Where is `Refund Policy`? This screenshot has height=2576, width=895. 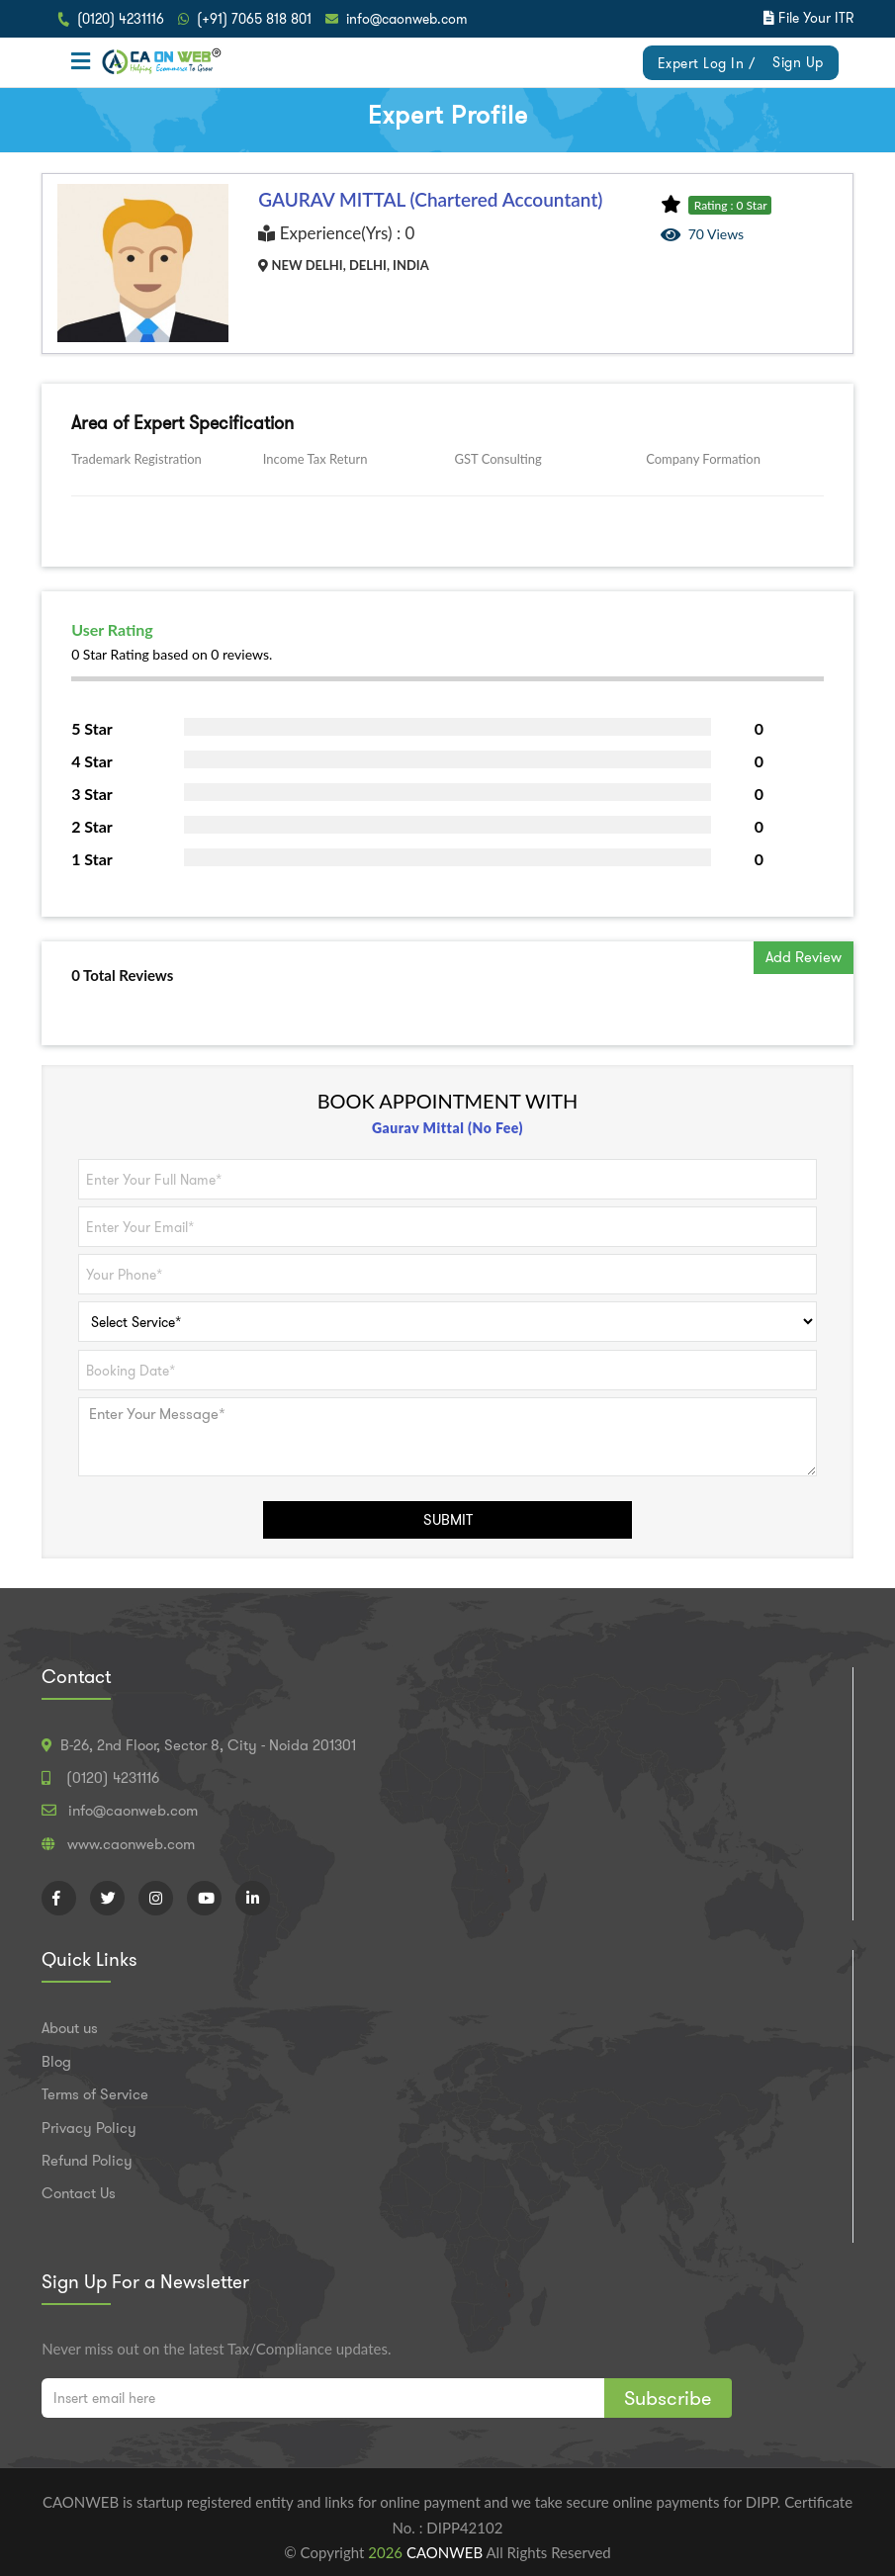
Refund Policy is located at coordinates (87, 2161).